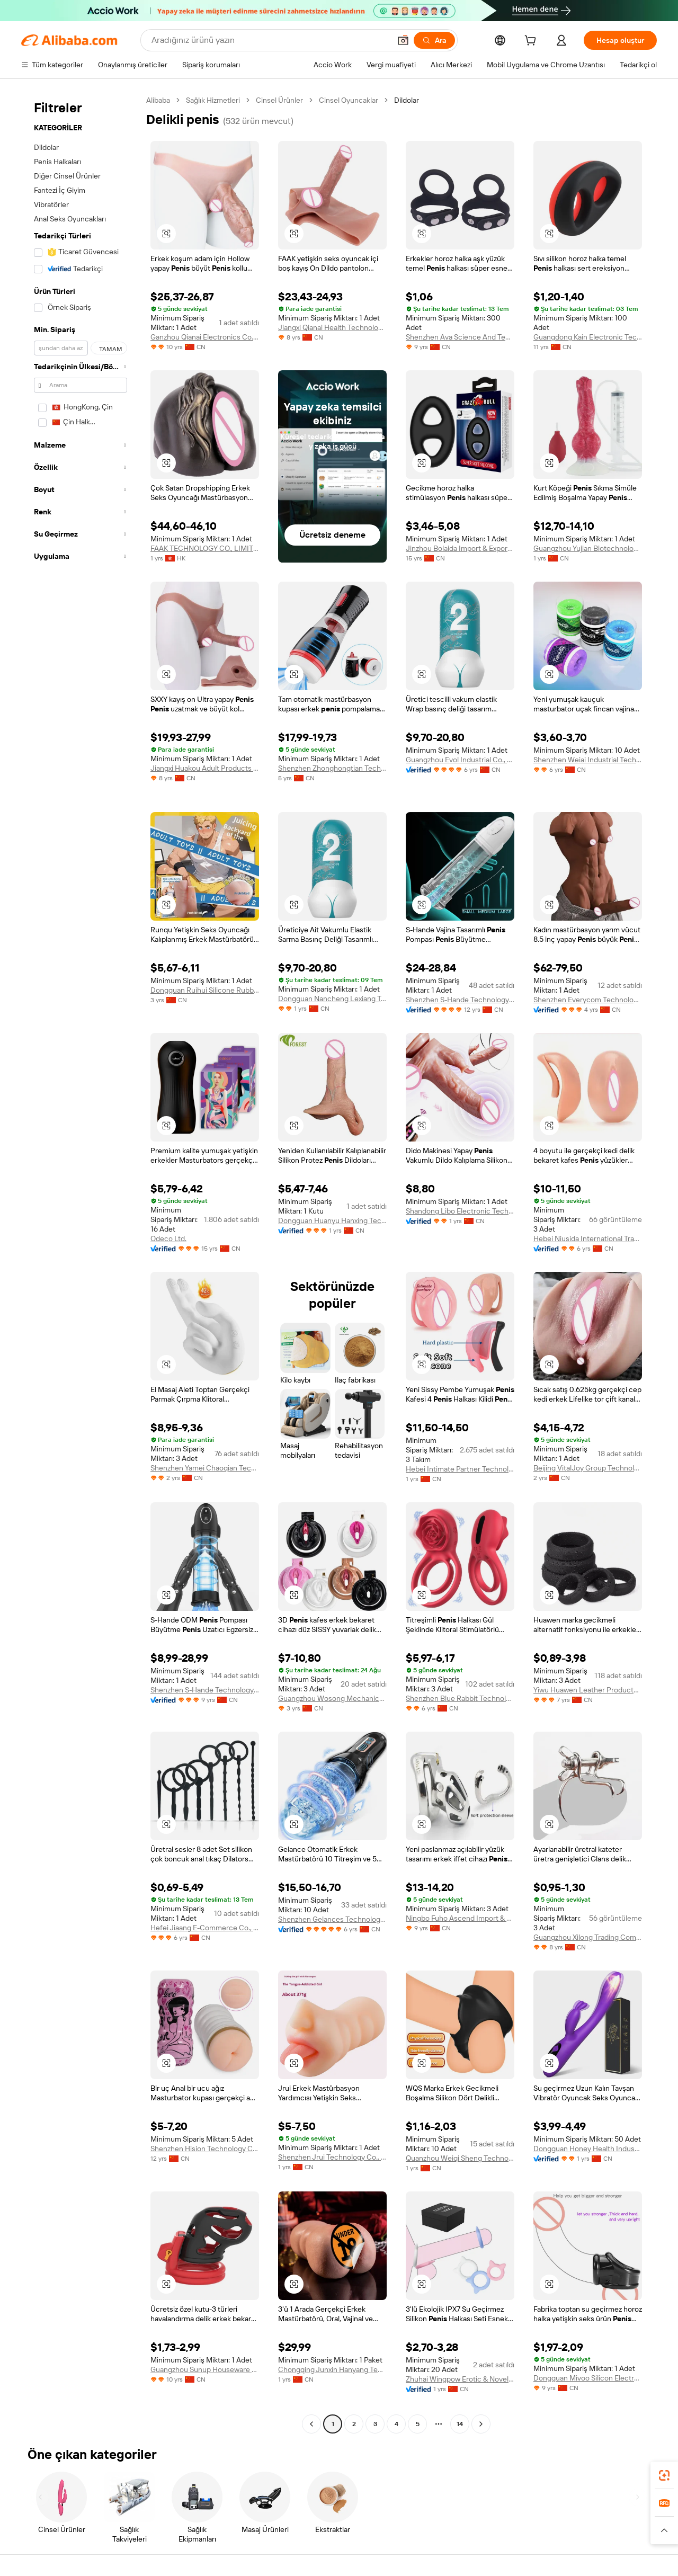 The height and width of the screenshot is (2576, 678). I want to click on [Go to previous page], so click(311, 2424).